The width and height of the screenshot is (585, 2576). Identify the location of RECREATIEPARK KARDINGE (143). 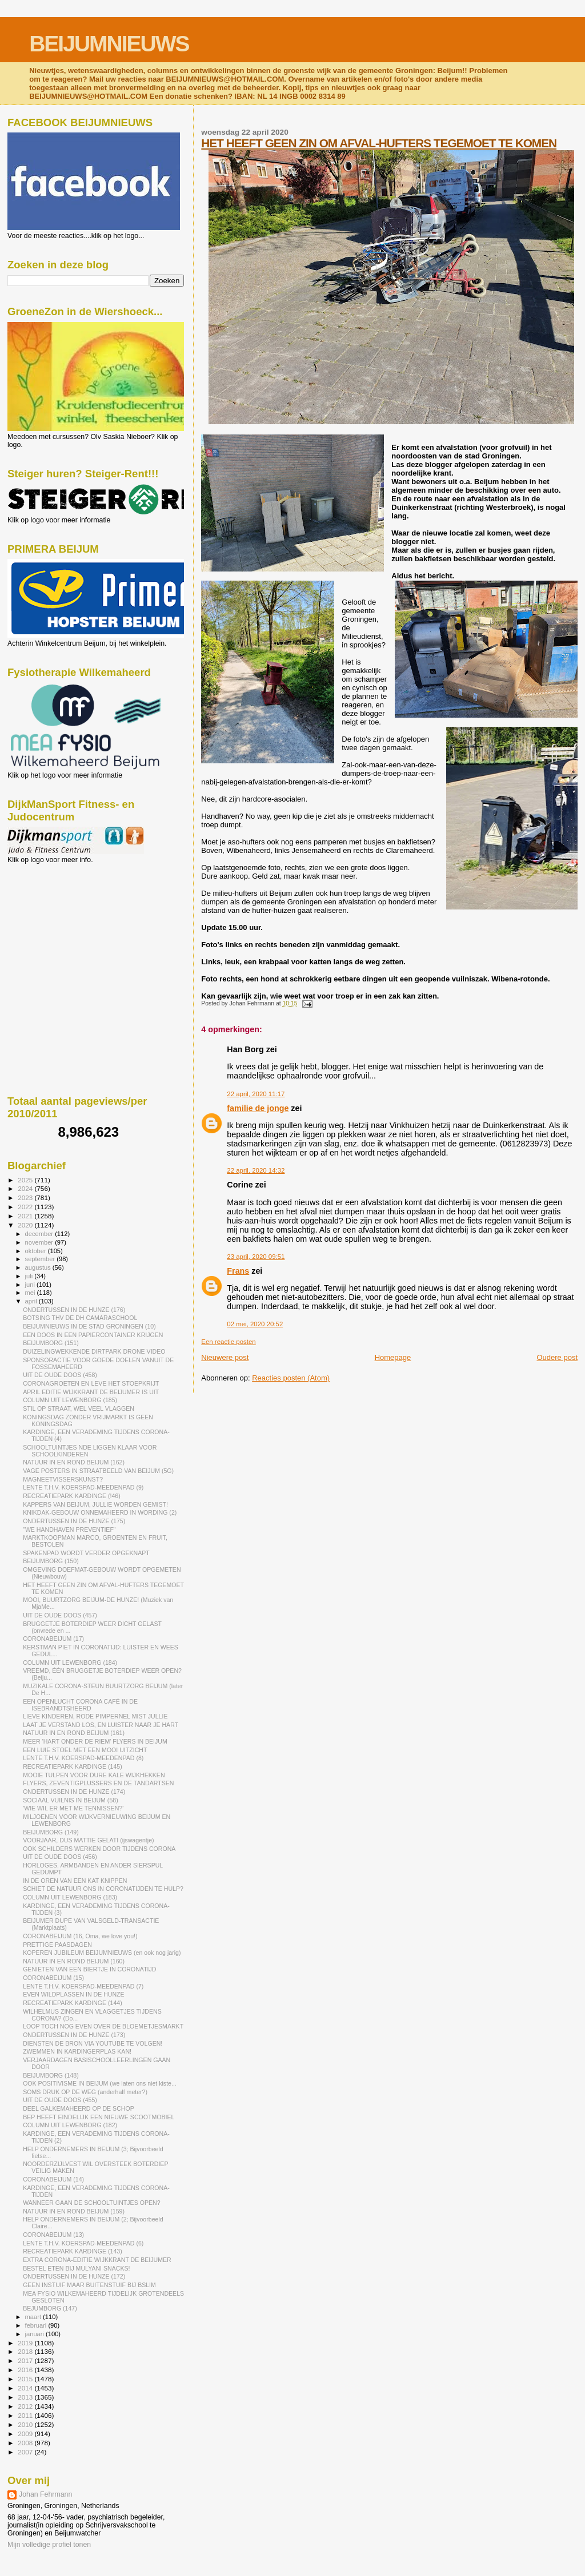
(72, 2251).